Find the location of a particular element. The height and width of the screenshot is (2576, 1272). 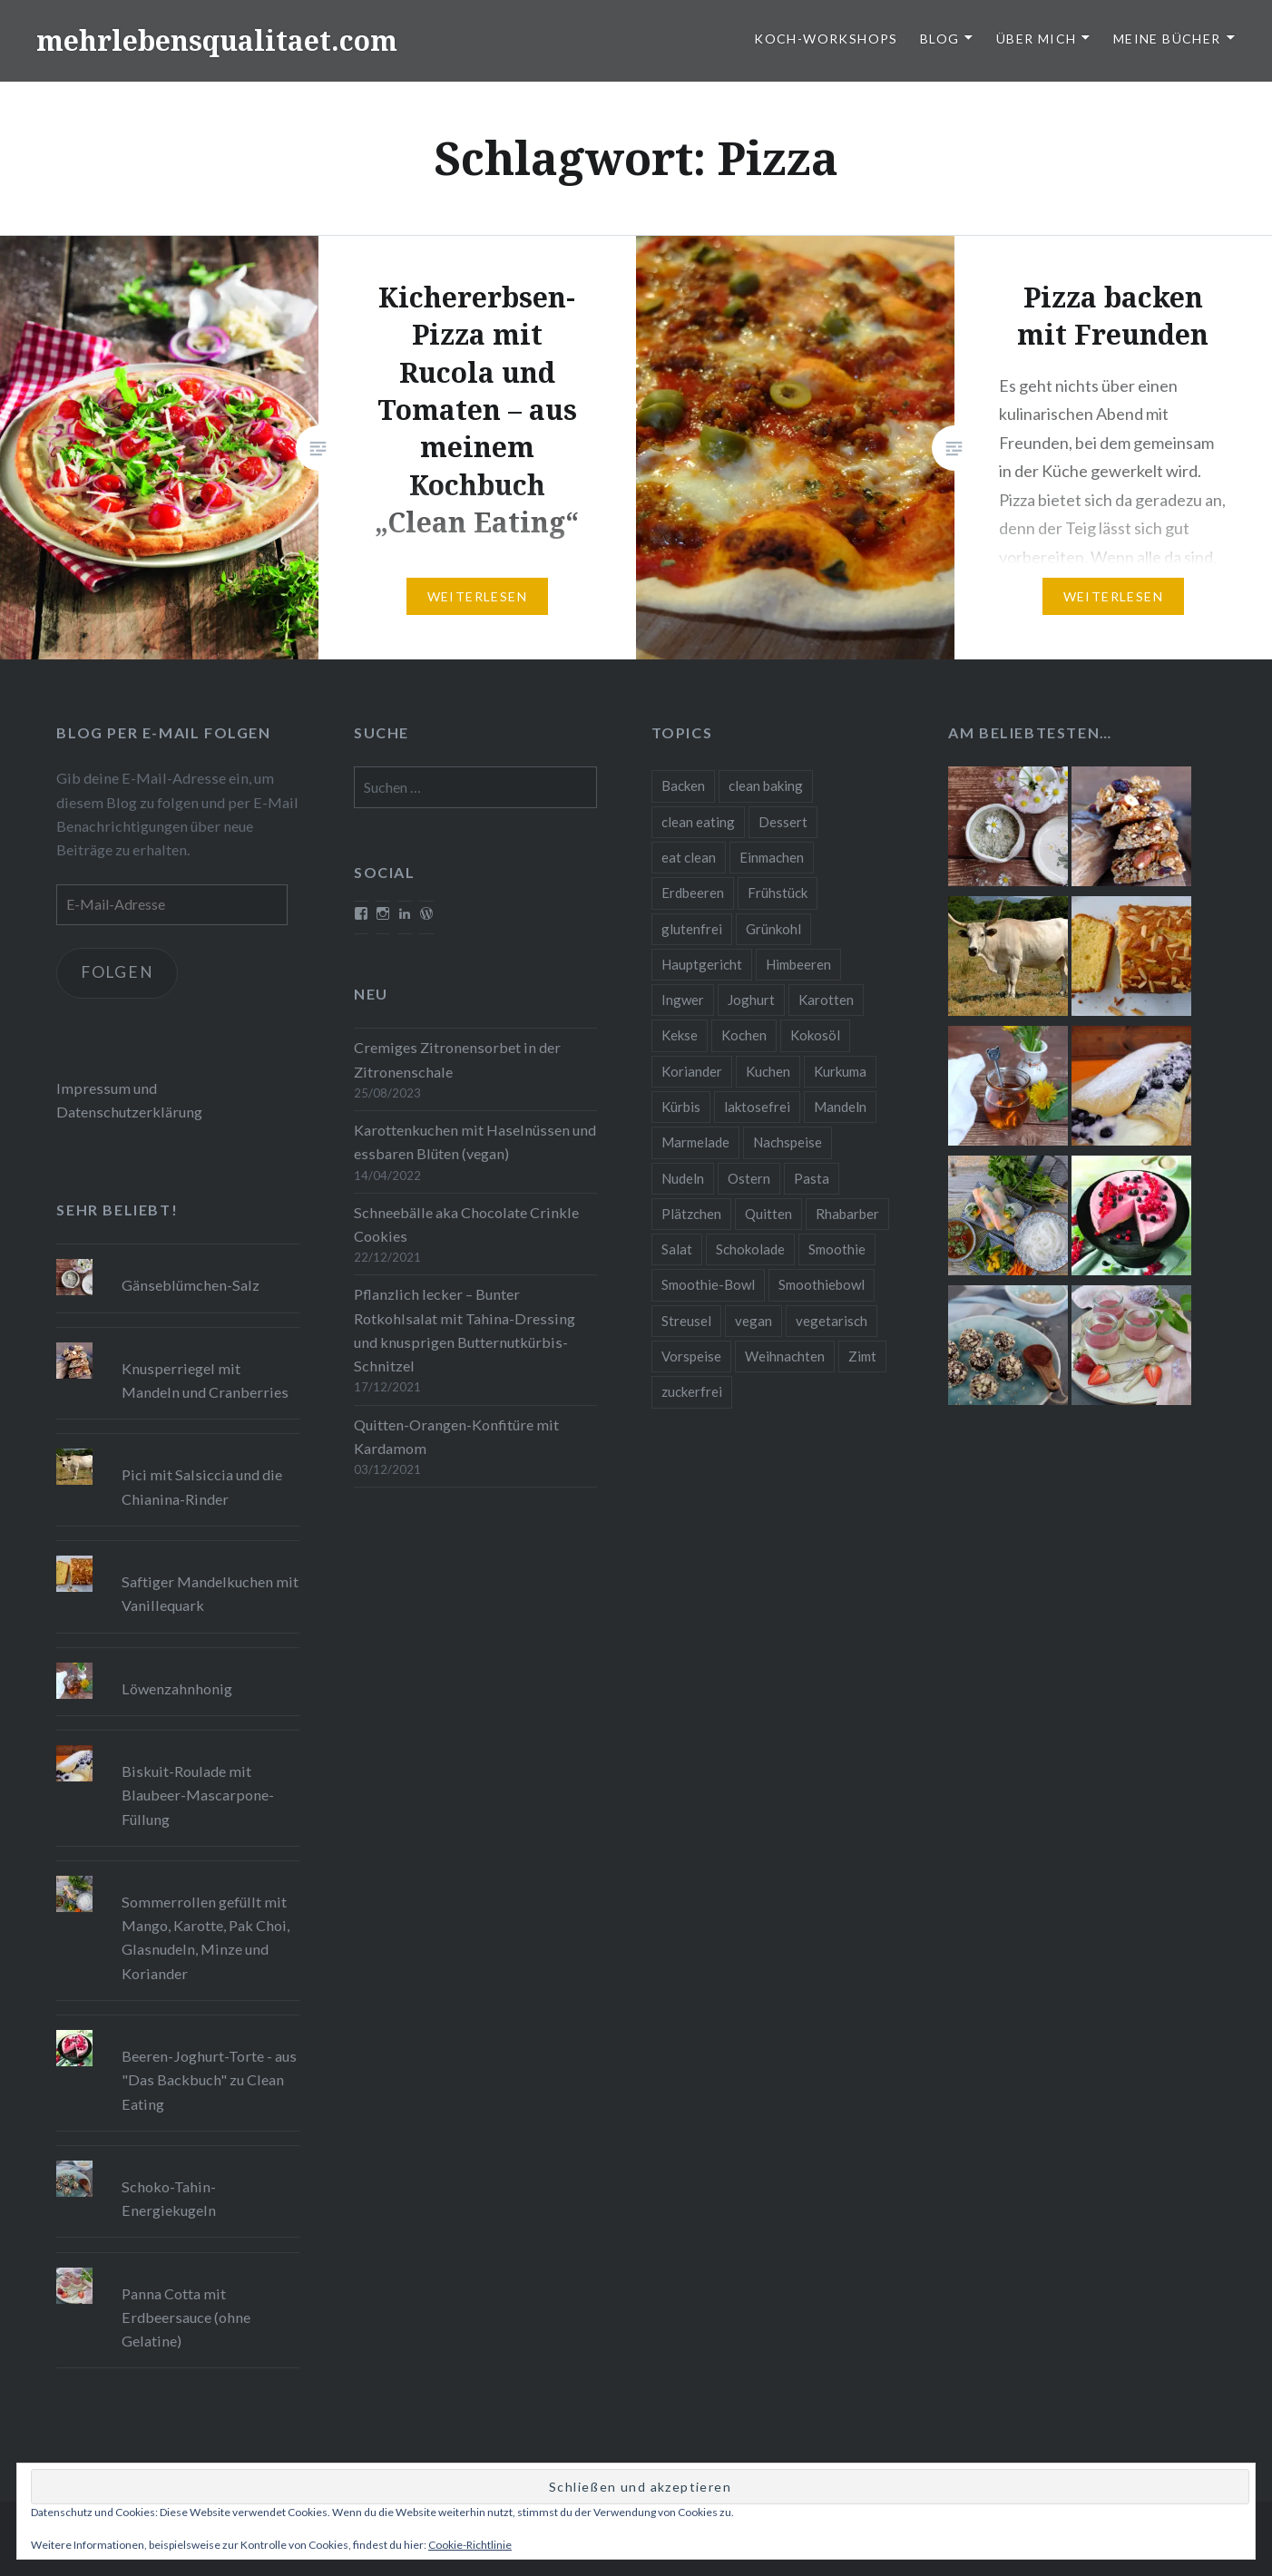

Beeren-Joghurt-Torte - aus "Das Backbuch" zu Clean Eating is located at coordinates (209, 2079).